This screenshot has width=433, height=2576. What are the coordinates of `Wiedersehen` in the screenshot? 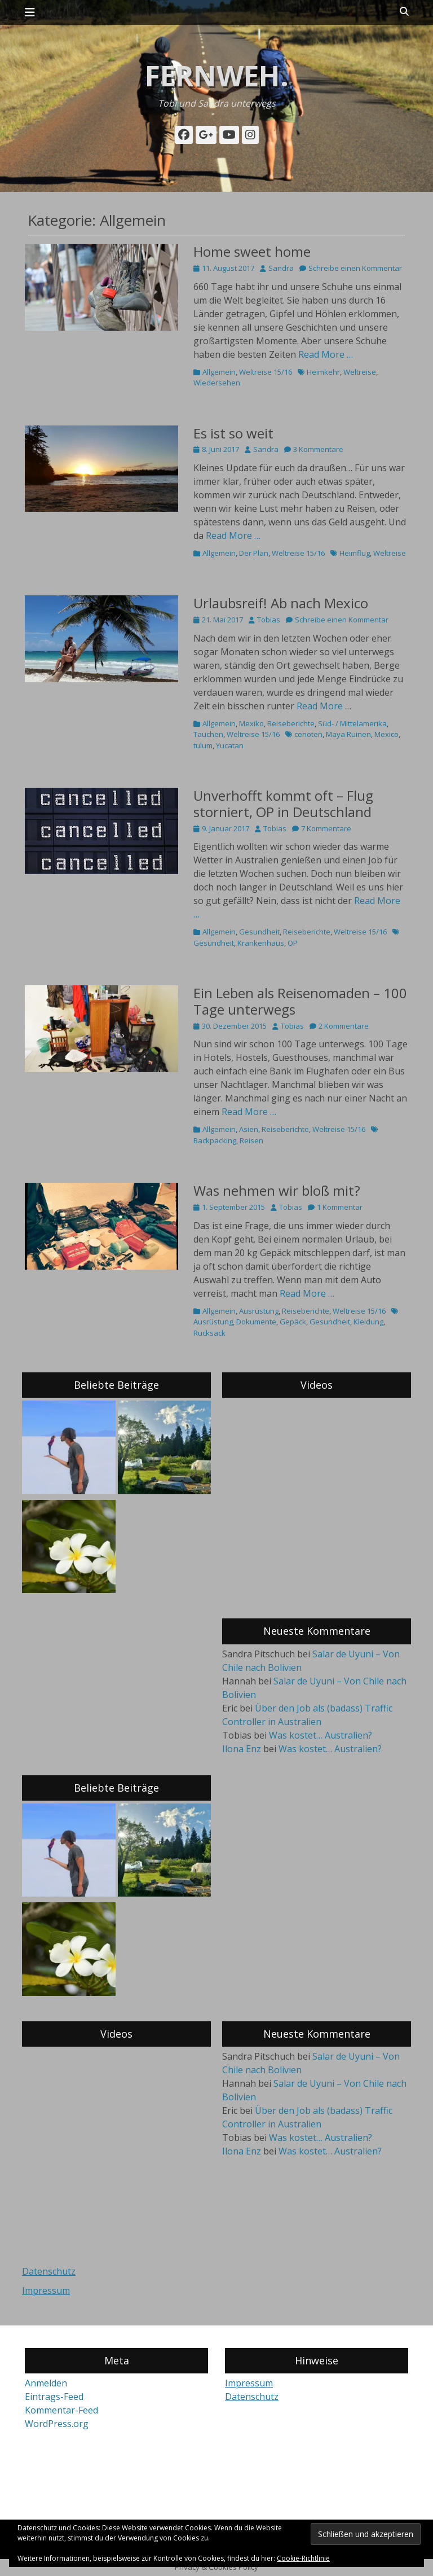 It's located at (216, 383).